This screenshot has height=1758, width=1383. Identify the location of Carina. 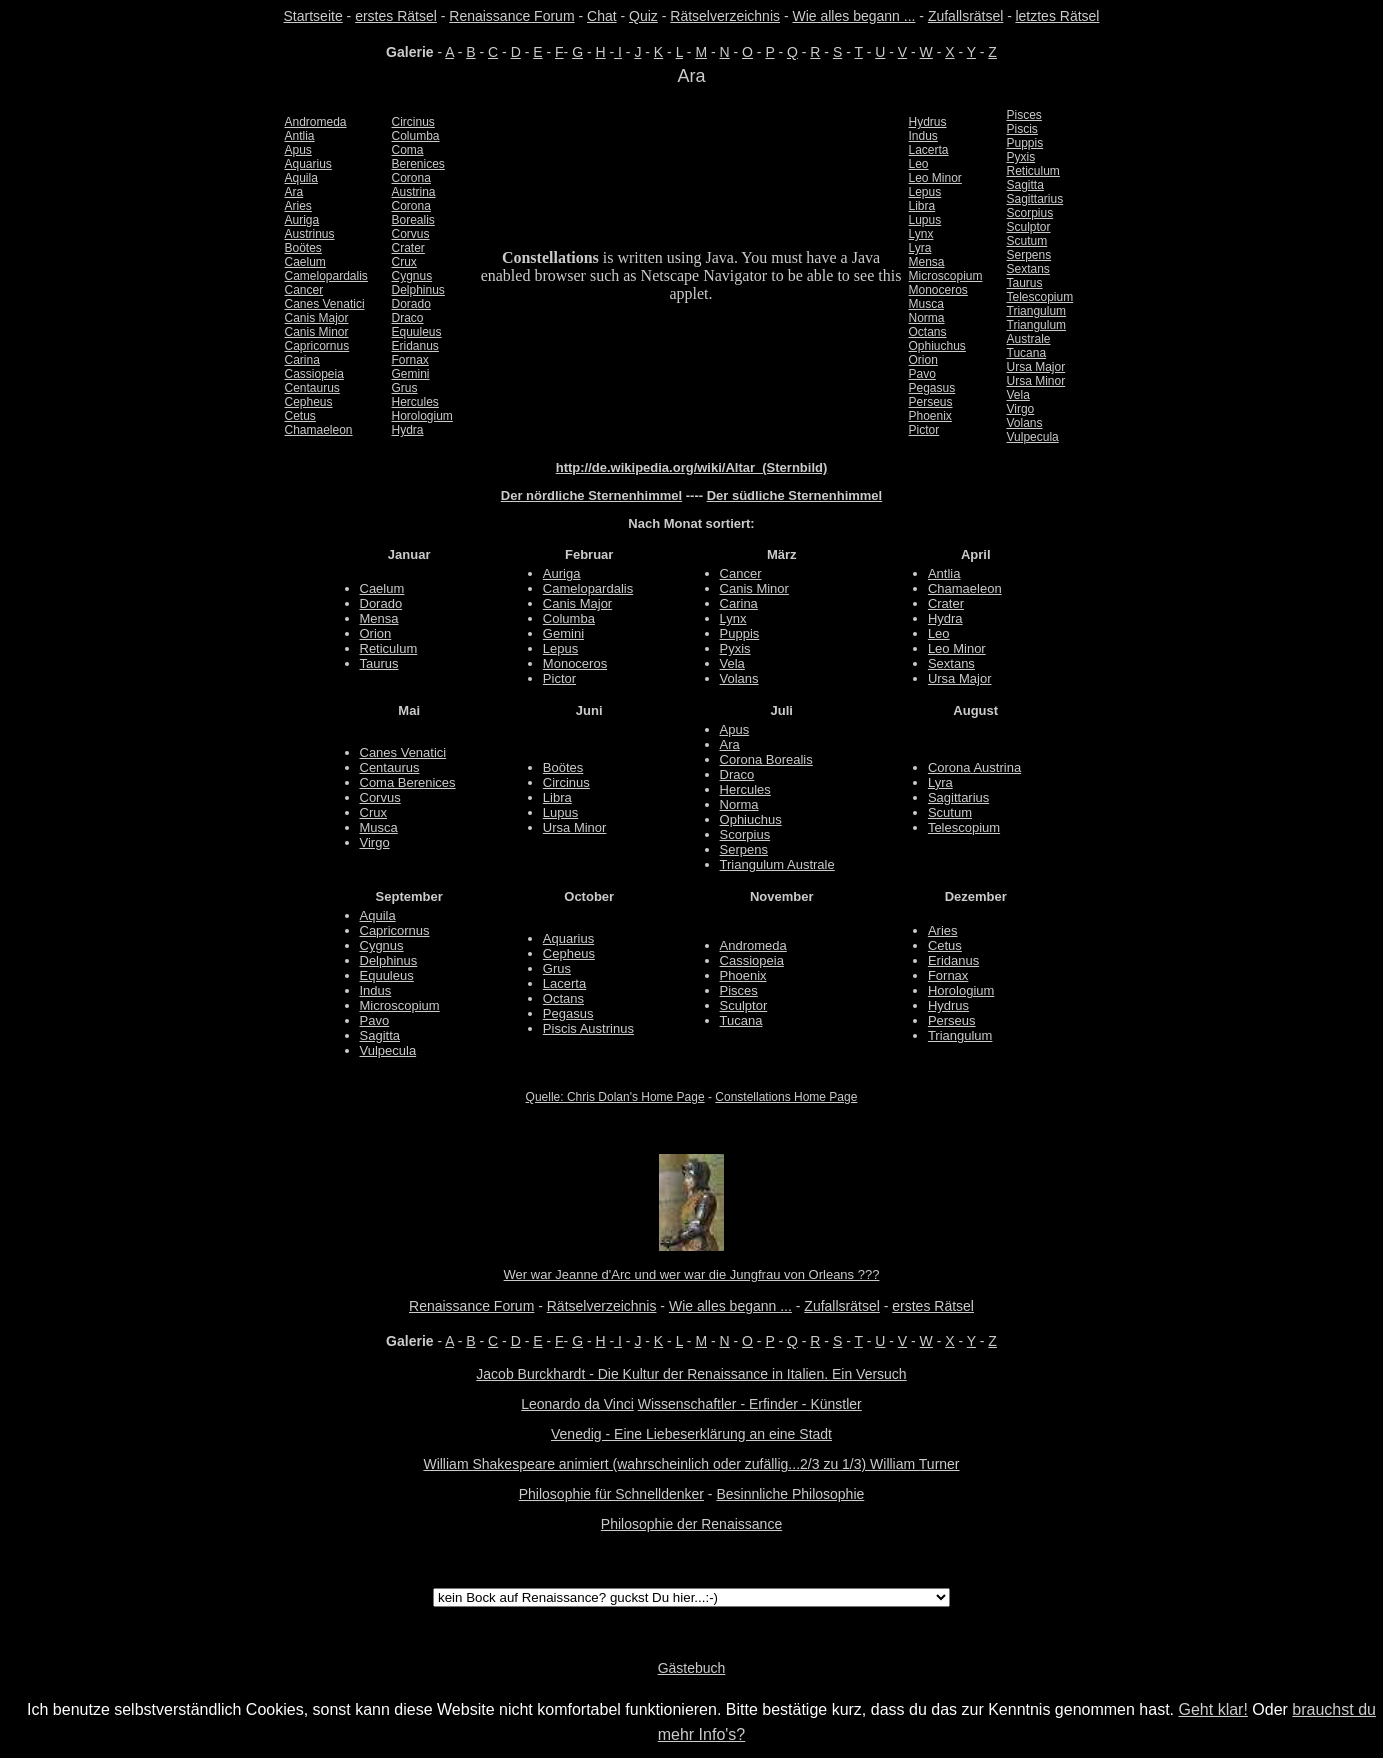
(302, 360).